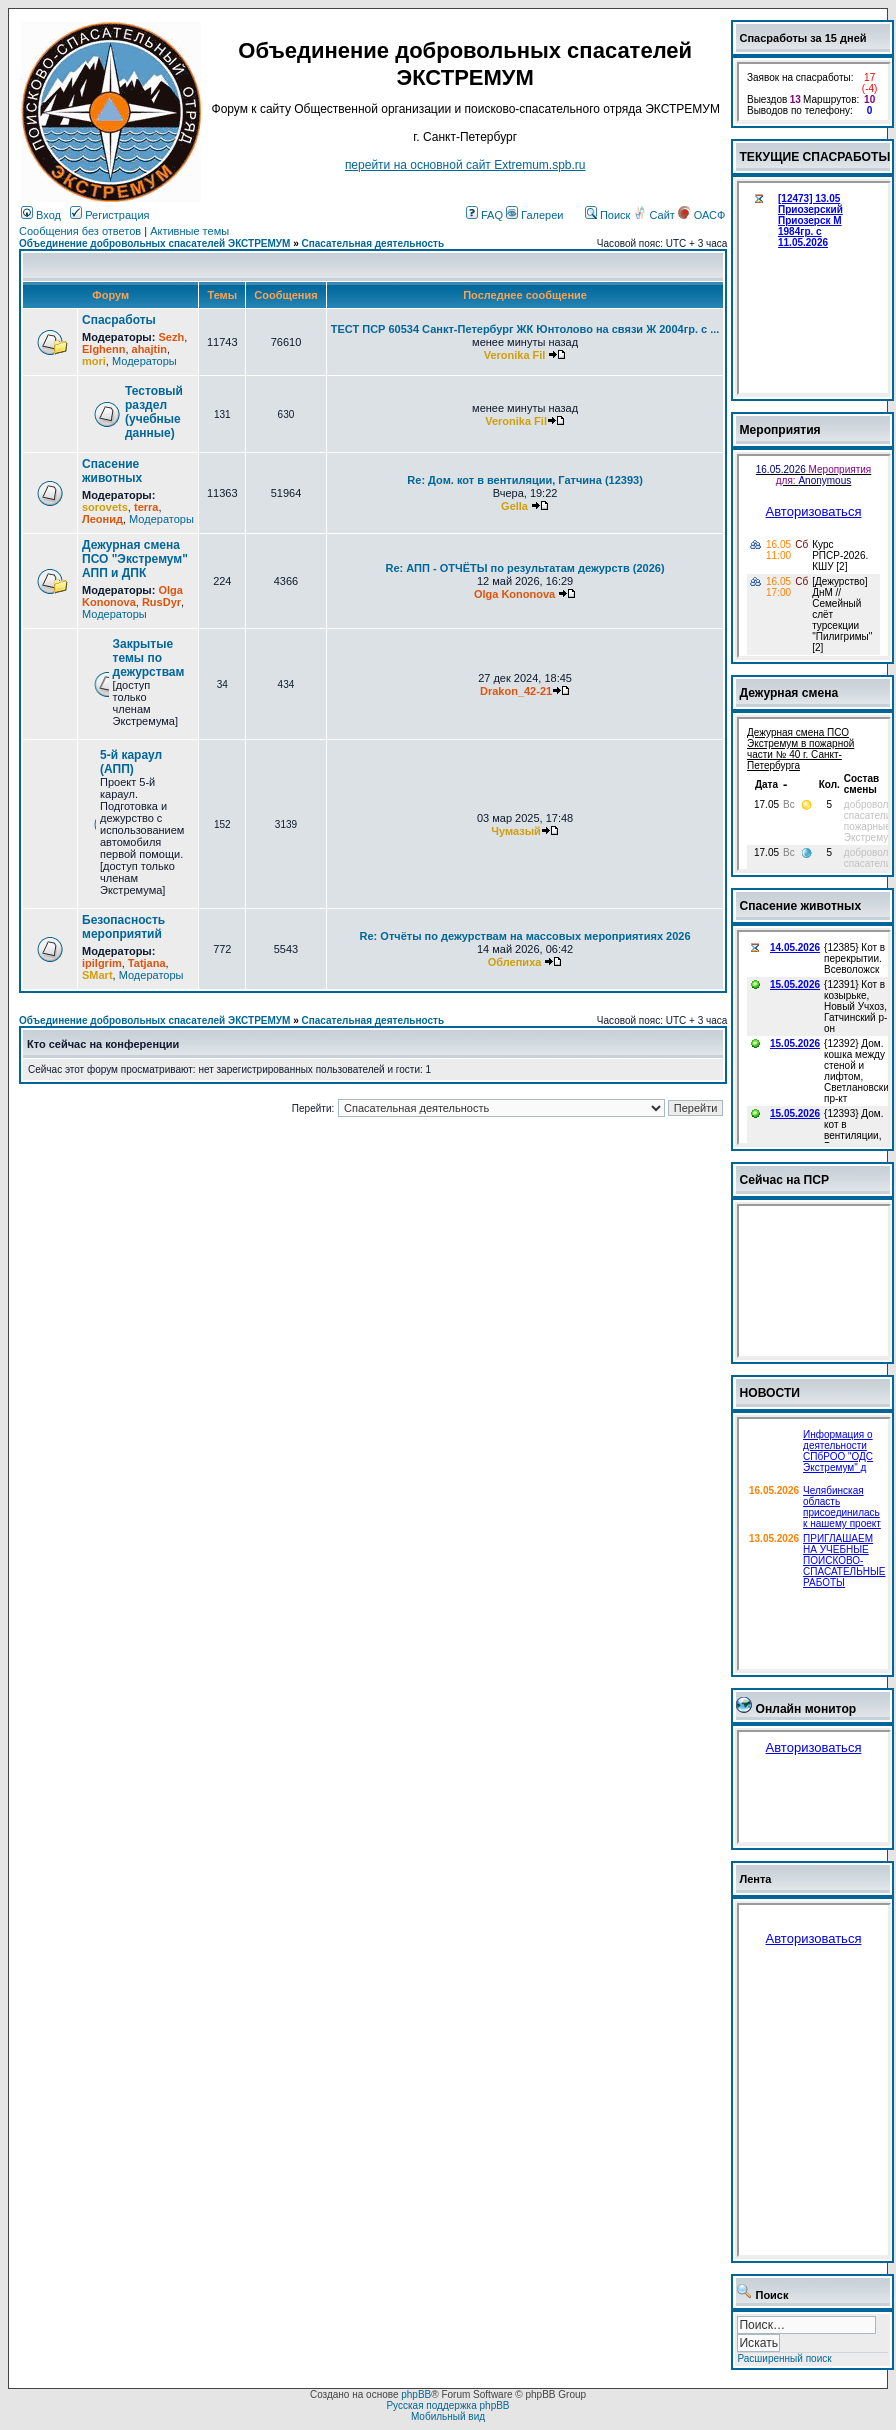  I want to click on Drakon_42-21, so click(516, 691).